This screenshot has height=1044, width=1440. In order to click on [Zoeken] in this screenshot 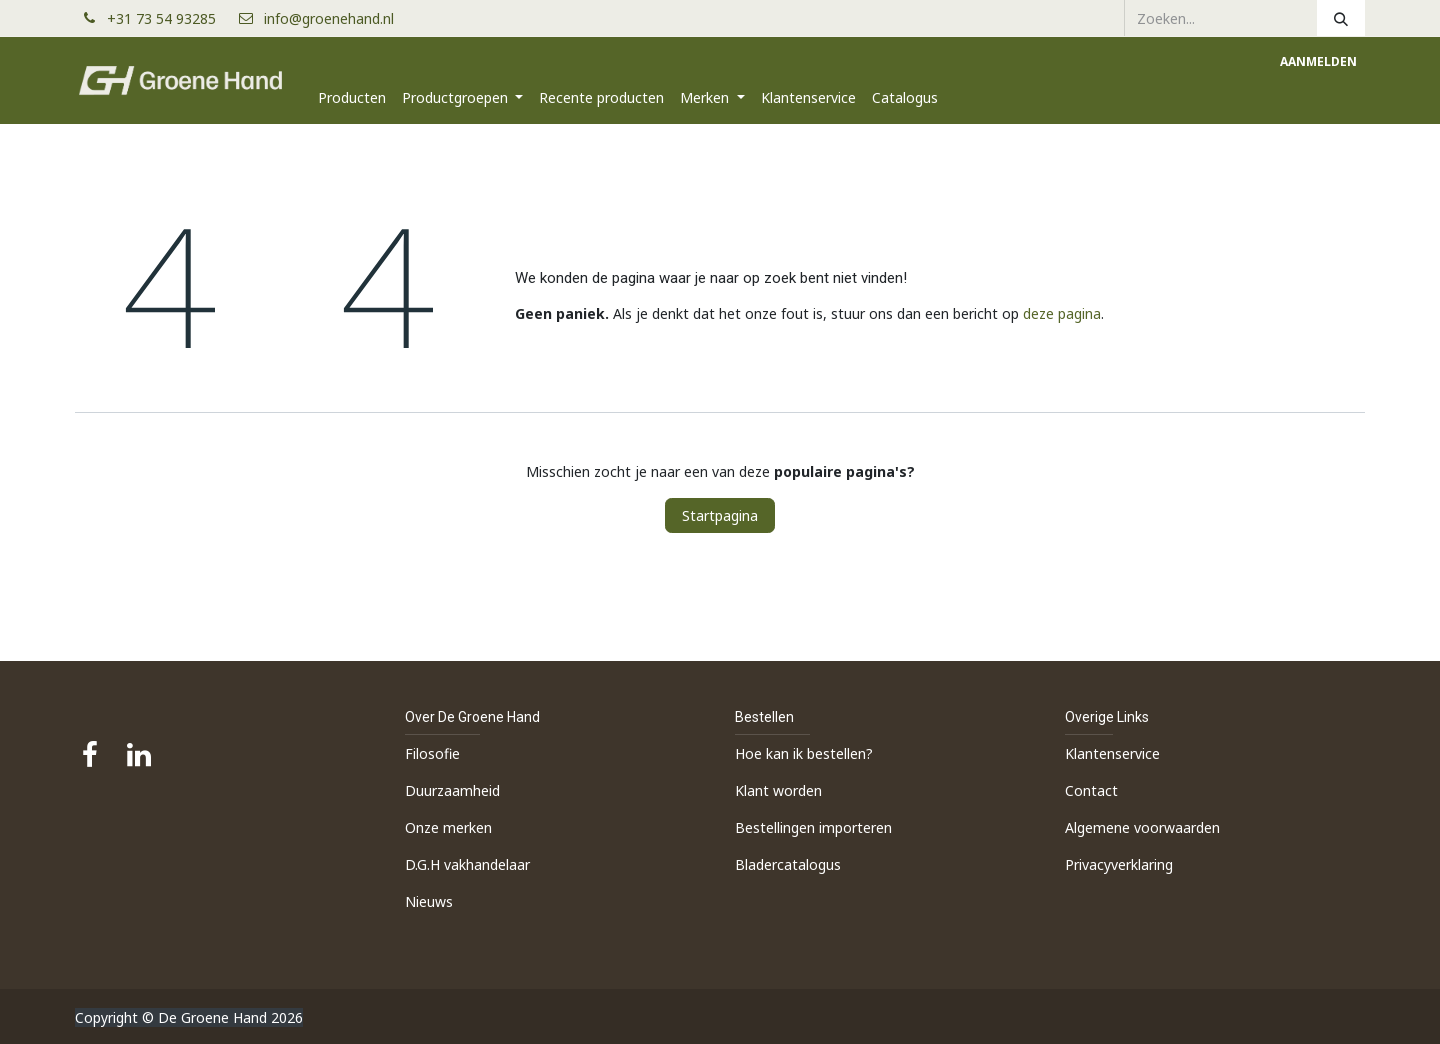, I will do `click(1341, 18)`.